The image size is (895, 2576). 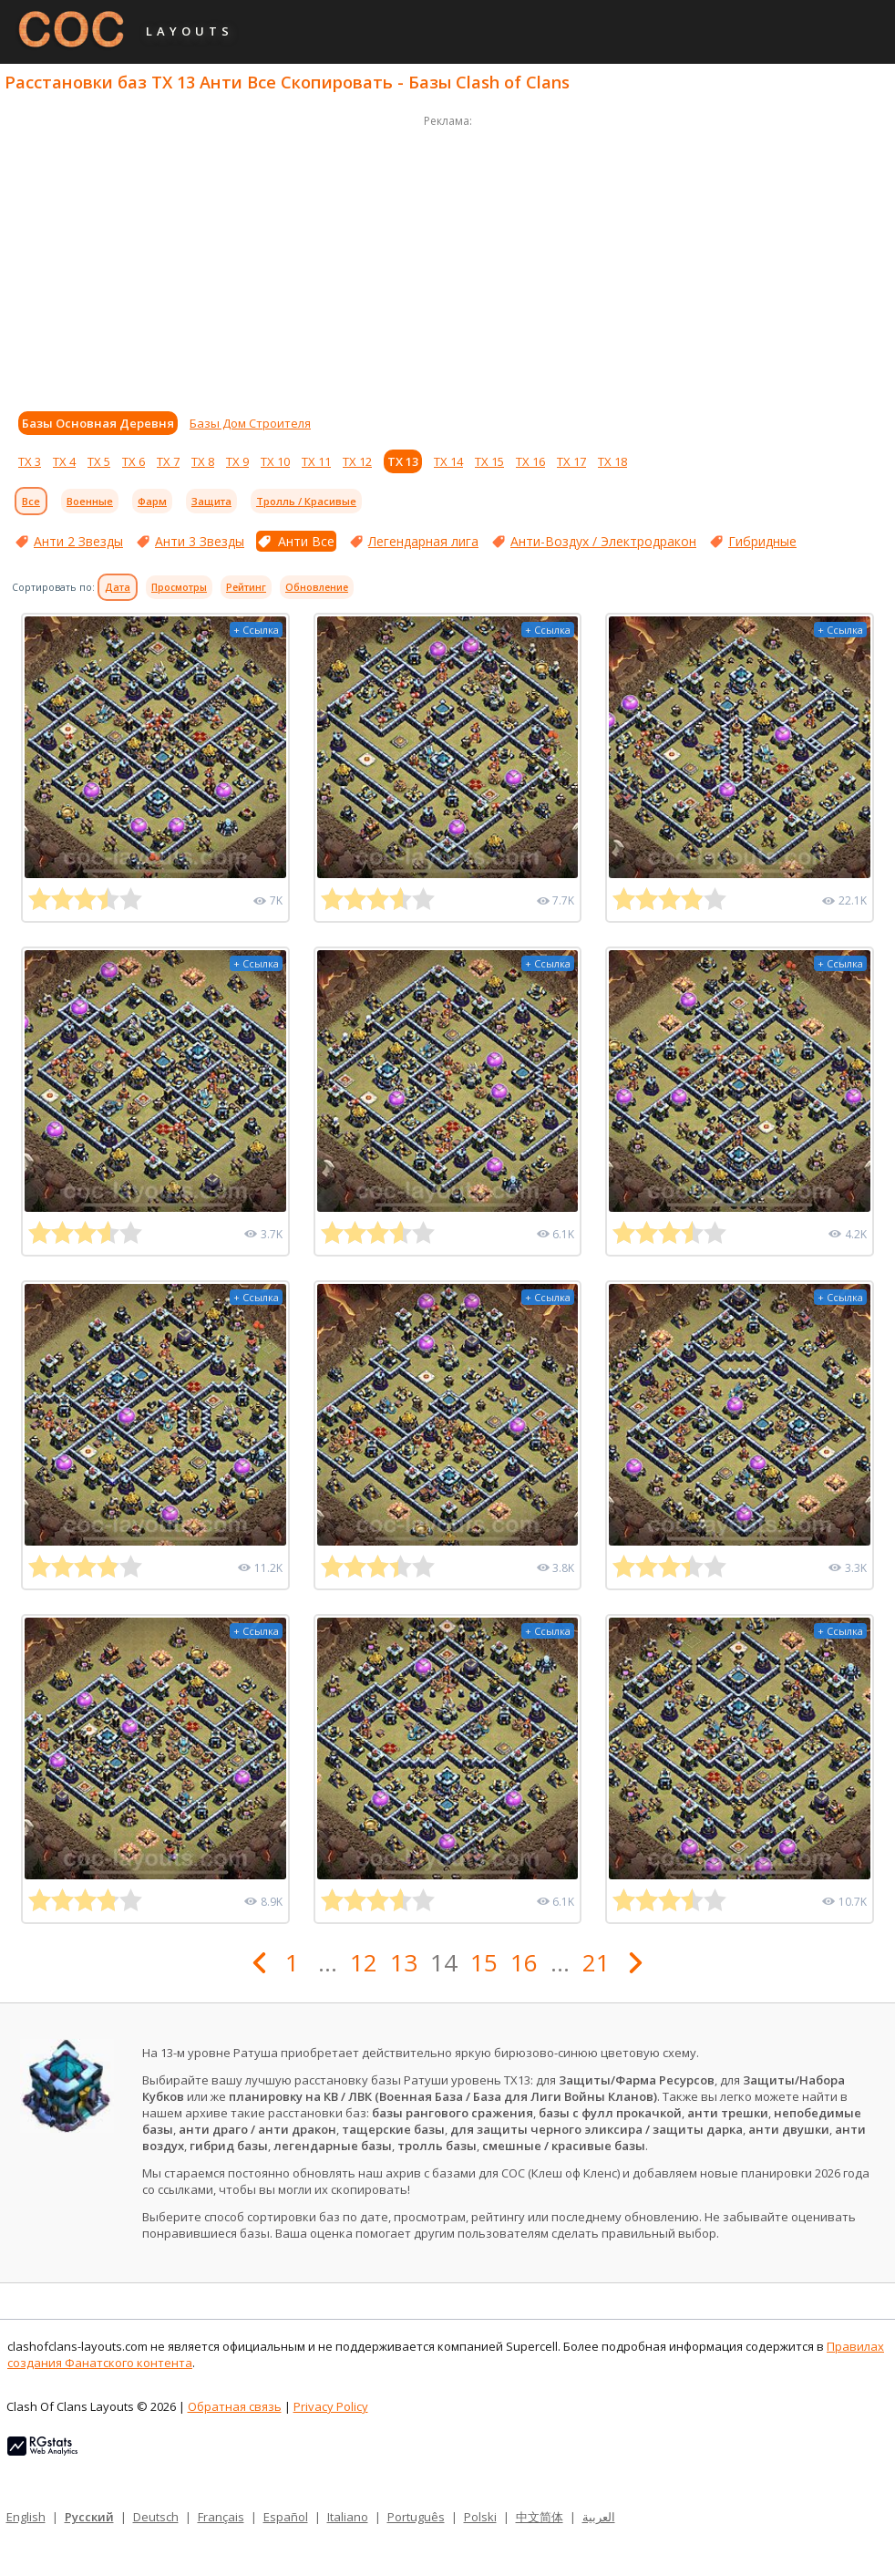 I want to click on ТХ 16, so click(x=530, y=461).